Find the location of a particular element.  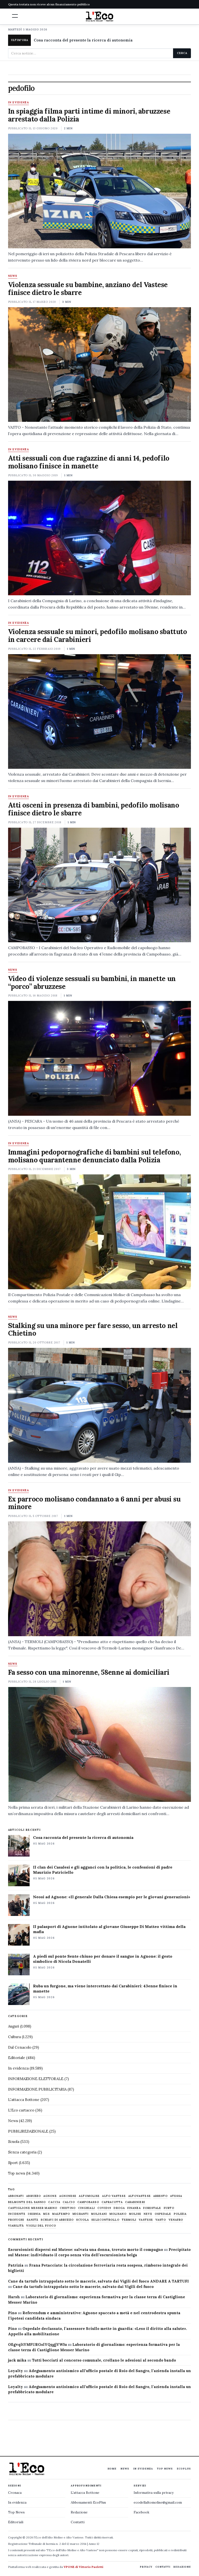

Isernia [Isernia (2.104 elementi)] is located at coordinates (34, 2214).